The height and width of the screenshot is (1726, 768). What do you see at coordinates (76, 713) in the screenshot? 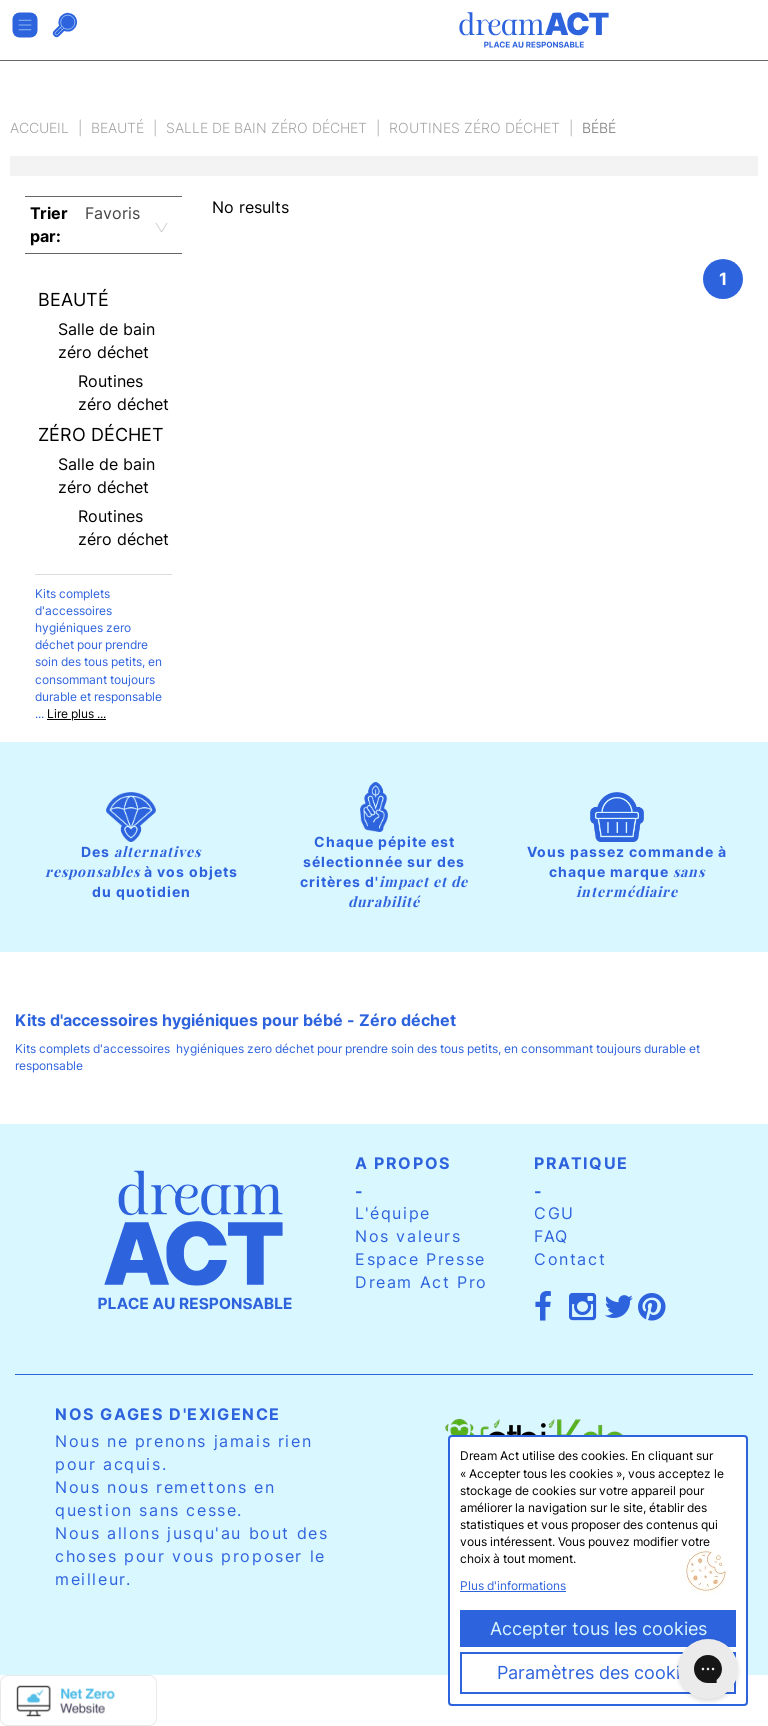
I see `Lire plus ...` at bounding box center [76, 713].